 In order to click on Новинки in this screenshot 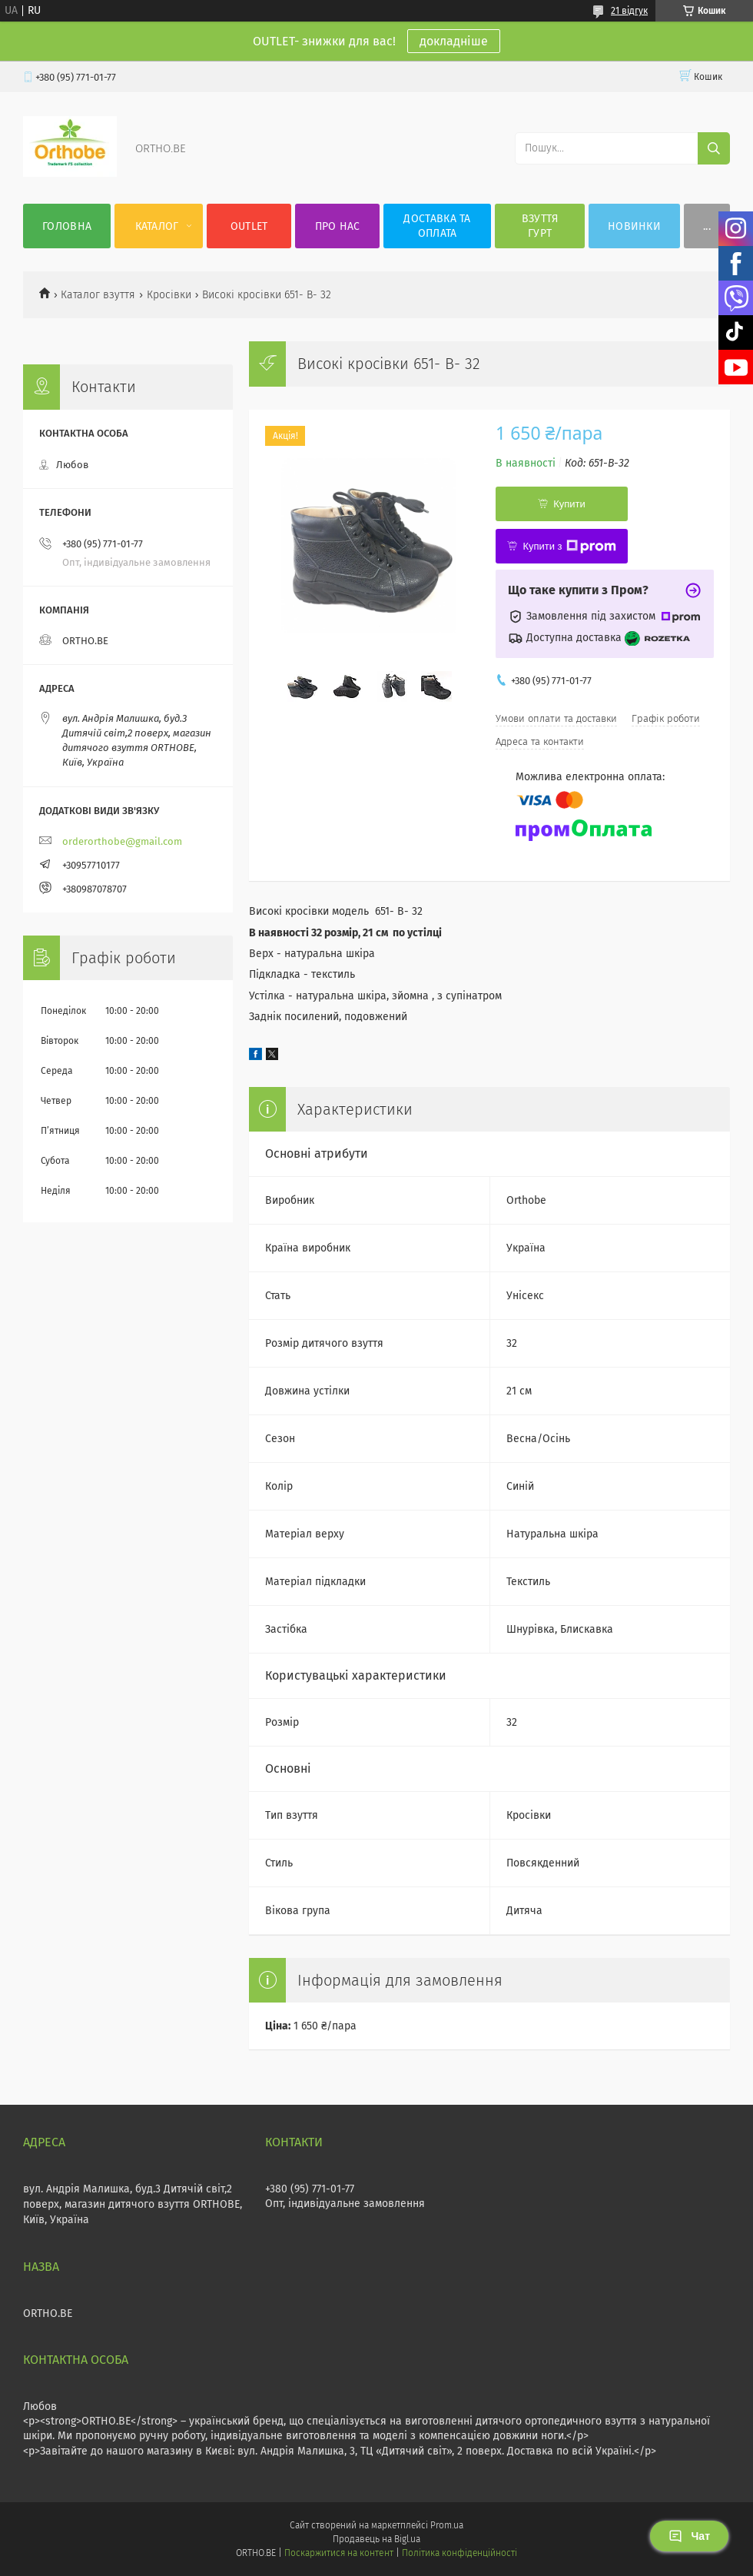, I will do `click(634, 226)`.